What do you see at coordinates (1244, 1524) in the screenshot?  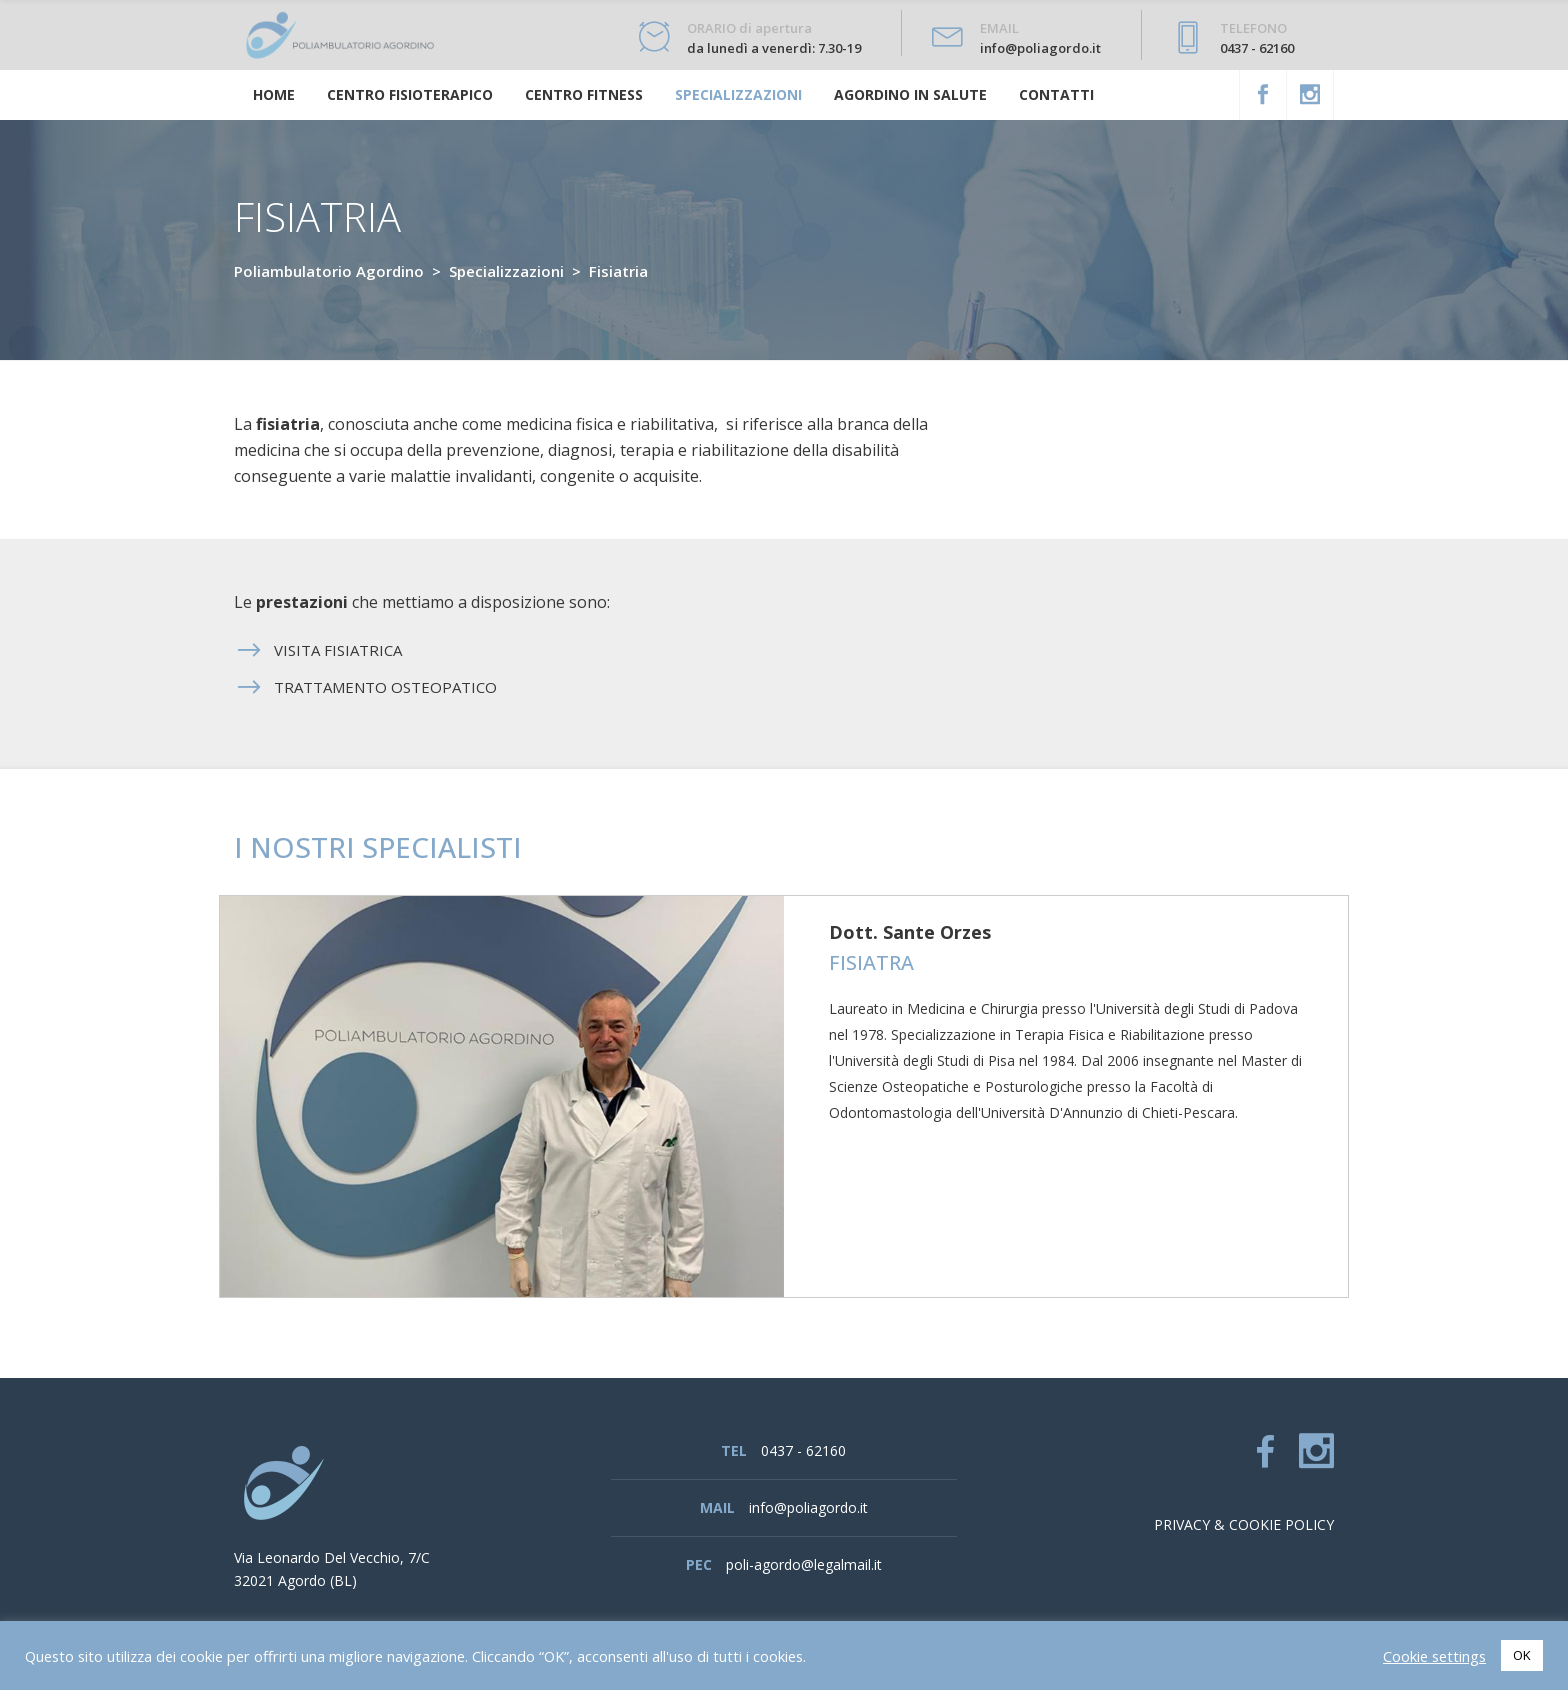 I see `Privacy & cookie policy` at bounding box center [1244, 1524].